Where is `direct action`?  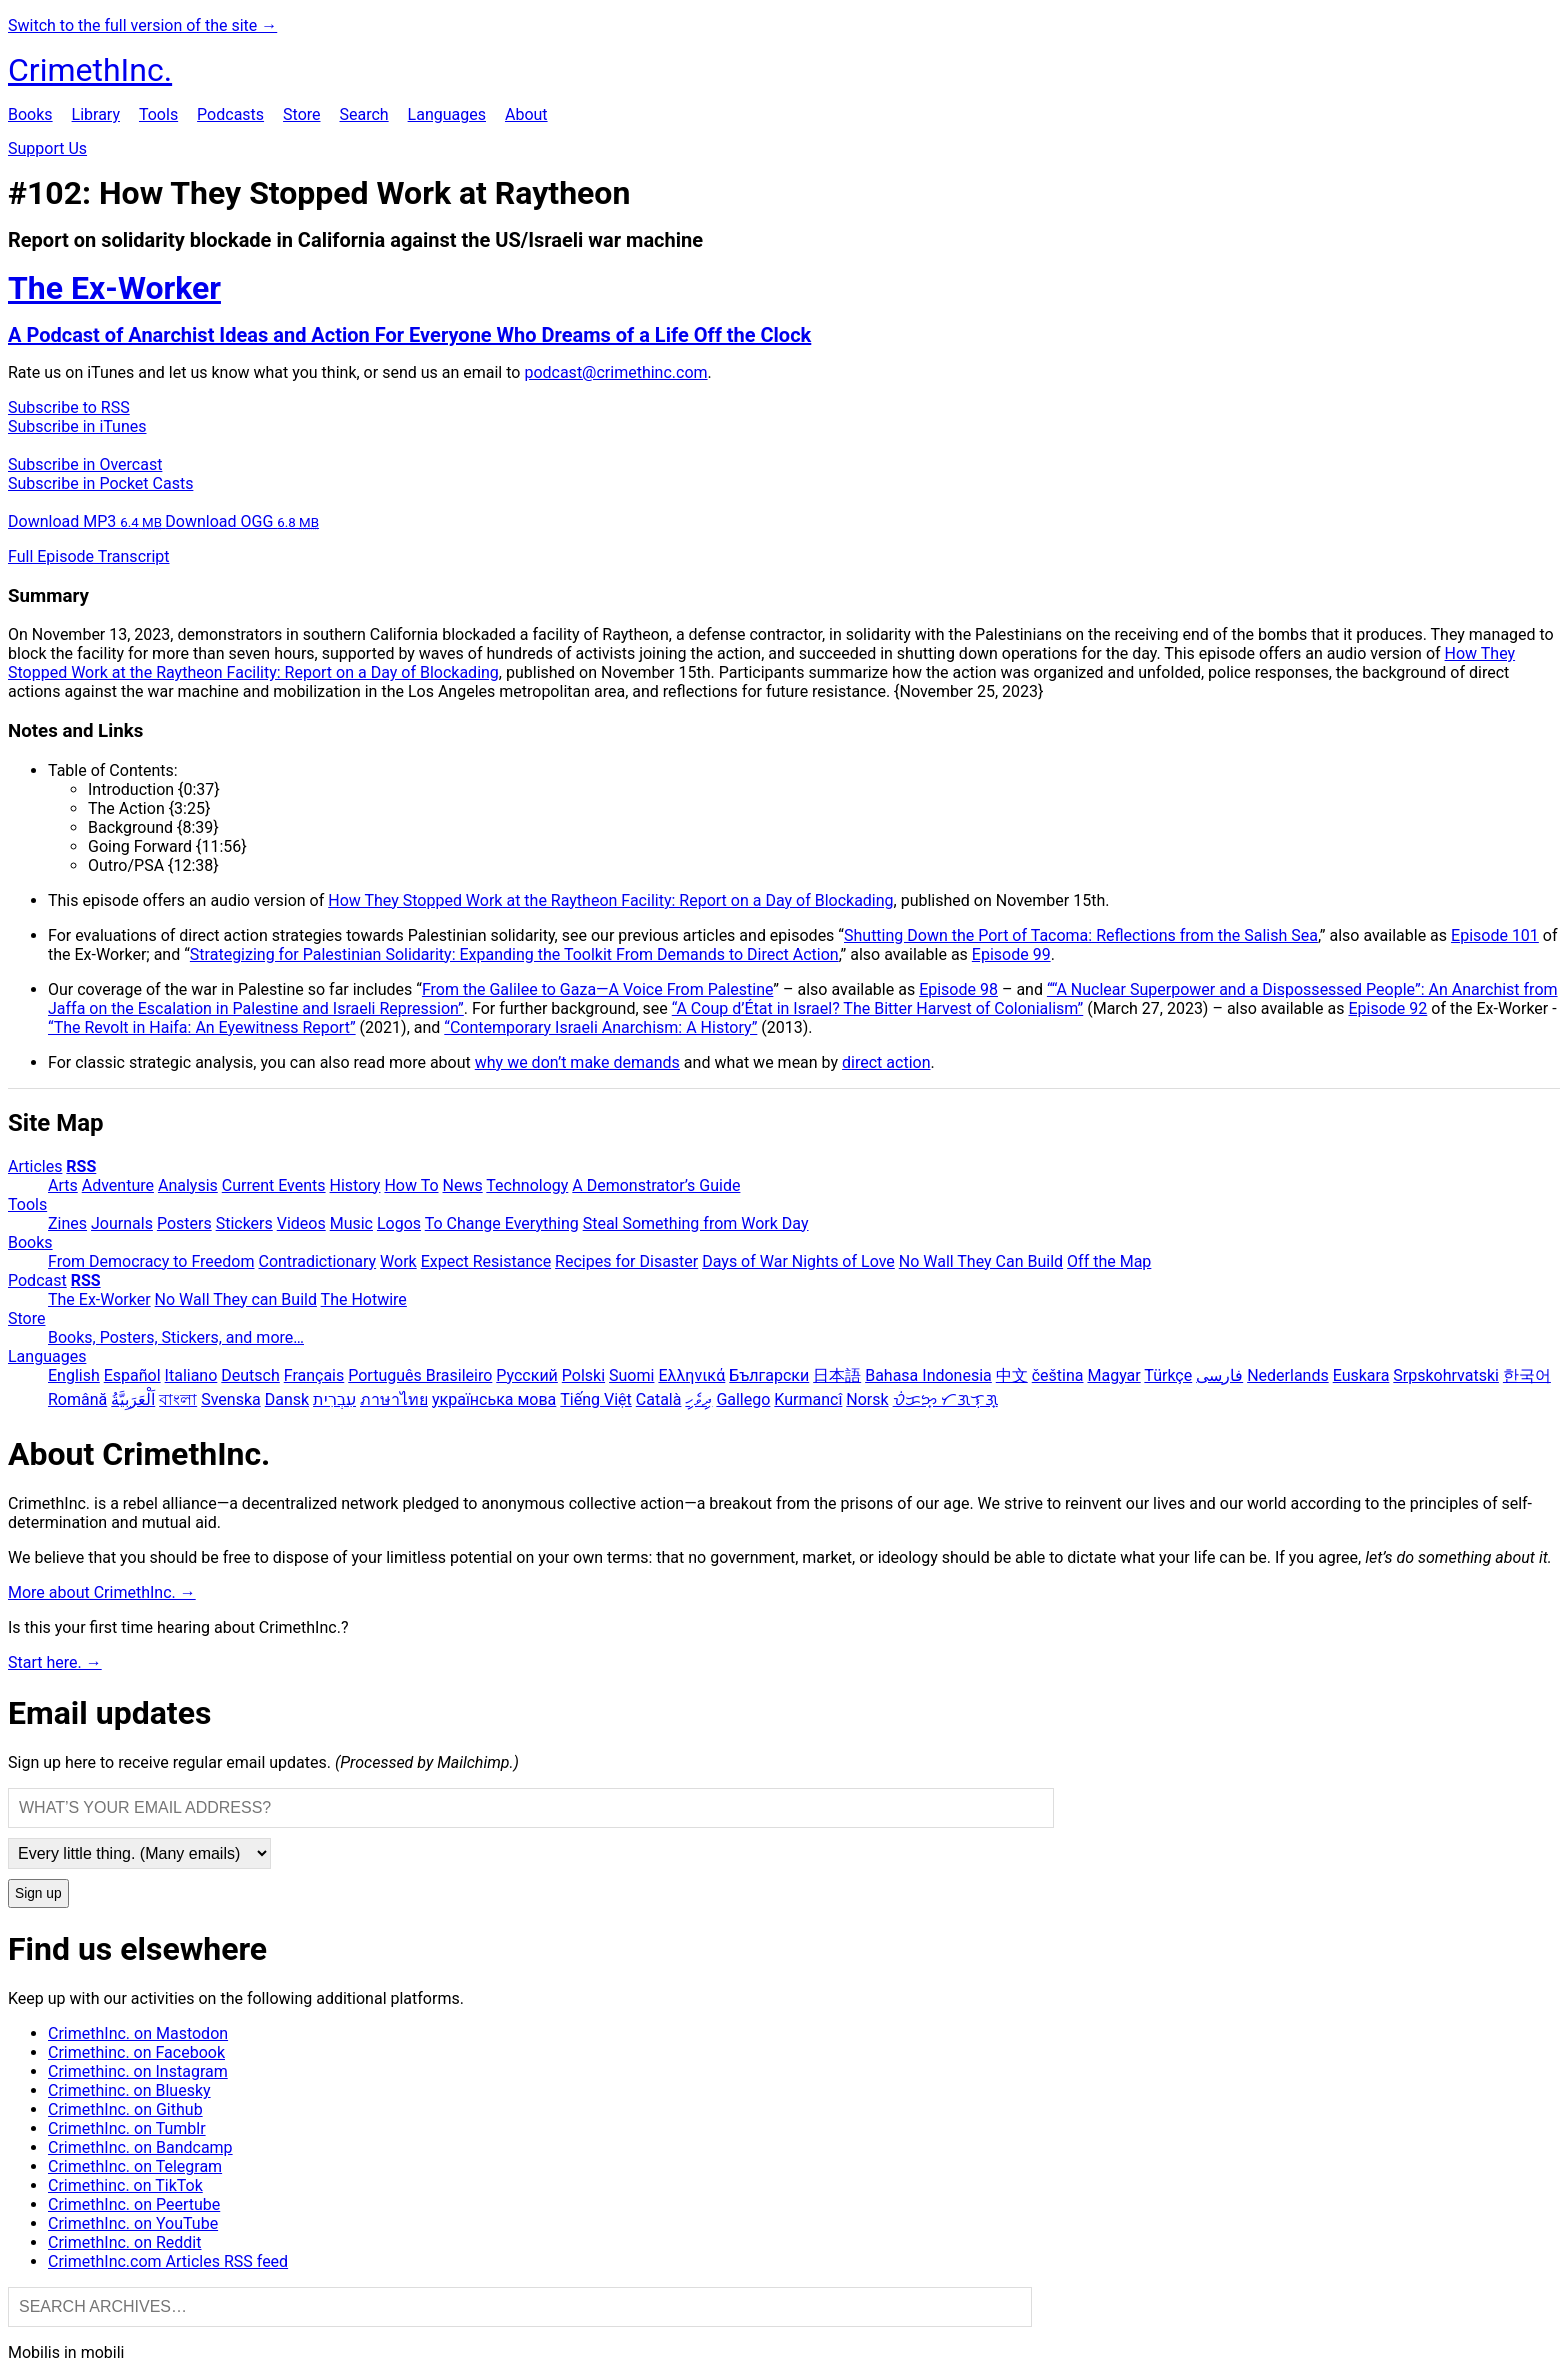 direct action is located at coordinates (886, 1062).